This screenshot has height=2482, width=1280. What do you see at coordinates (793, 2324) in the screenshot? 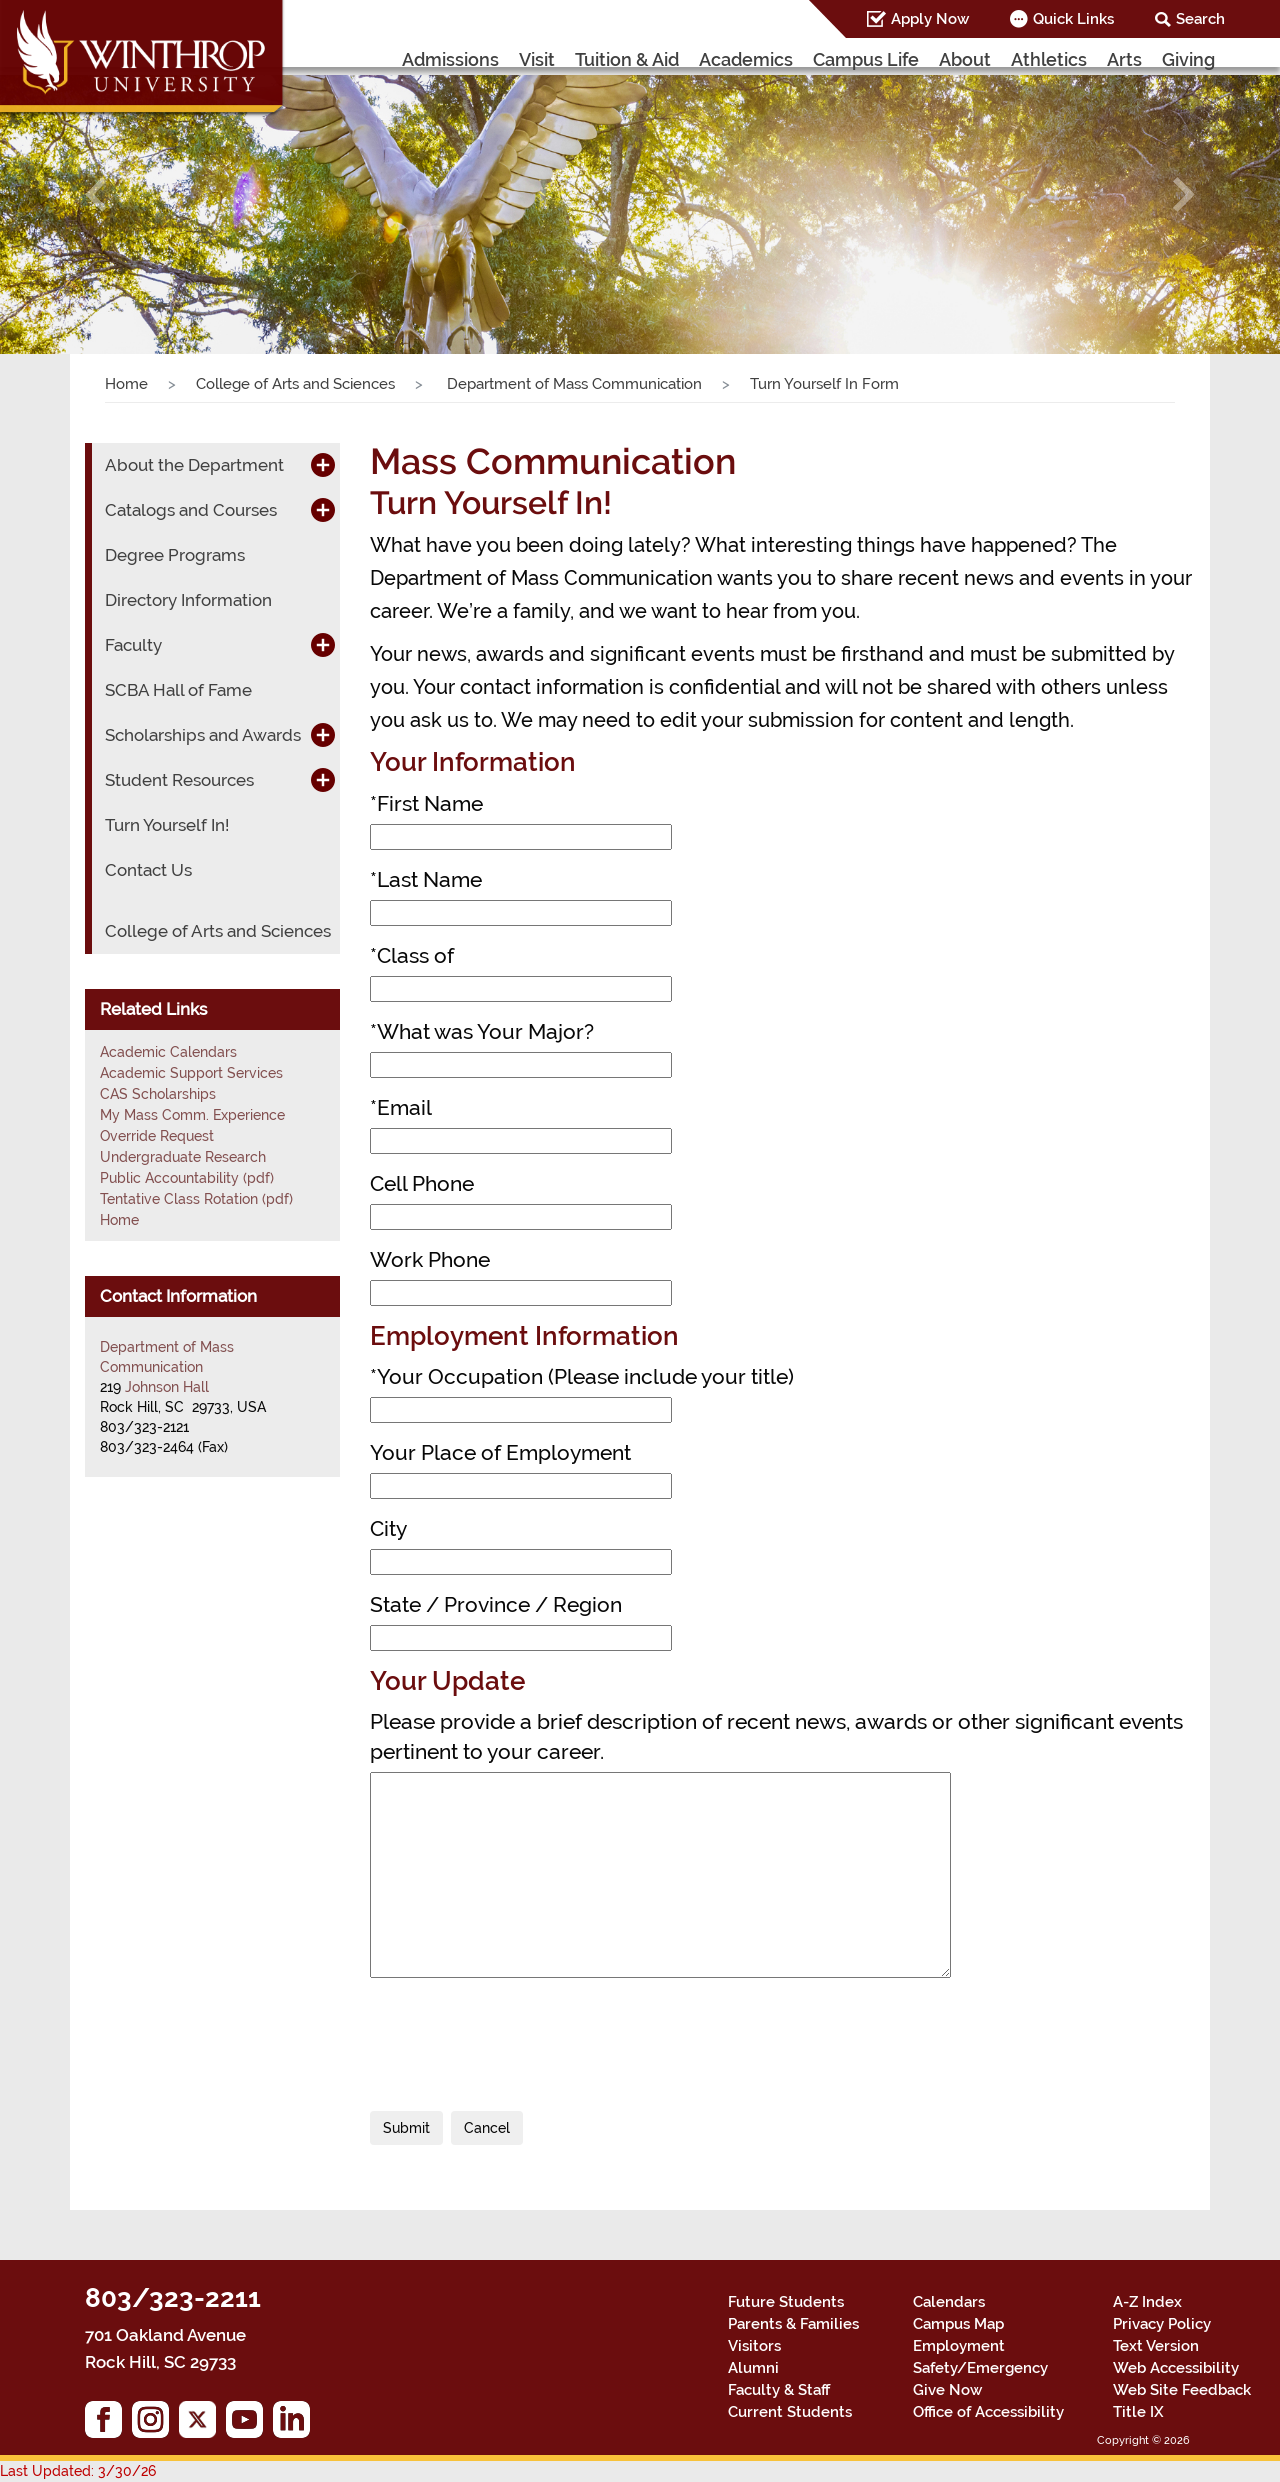
I see `Parents & Families` at bounding box center [793, 2324].